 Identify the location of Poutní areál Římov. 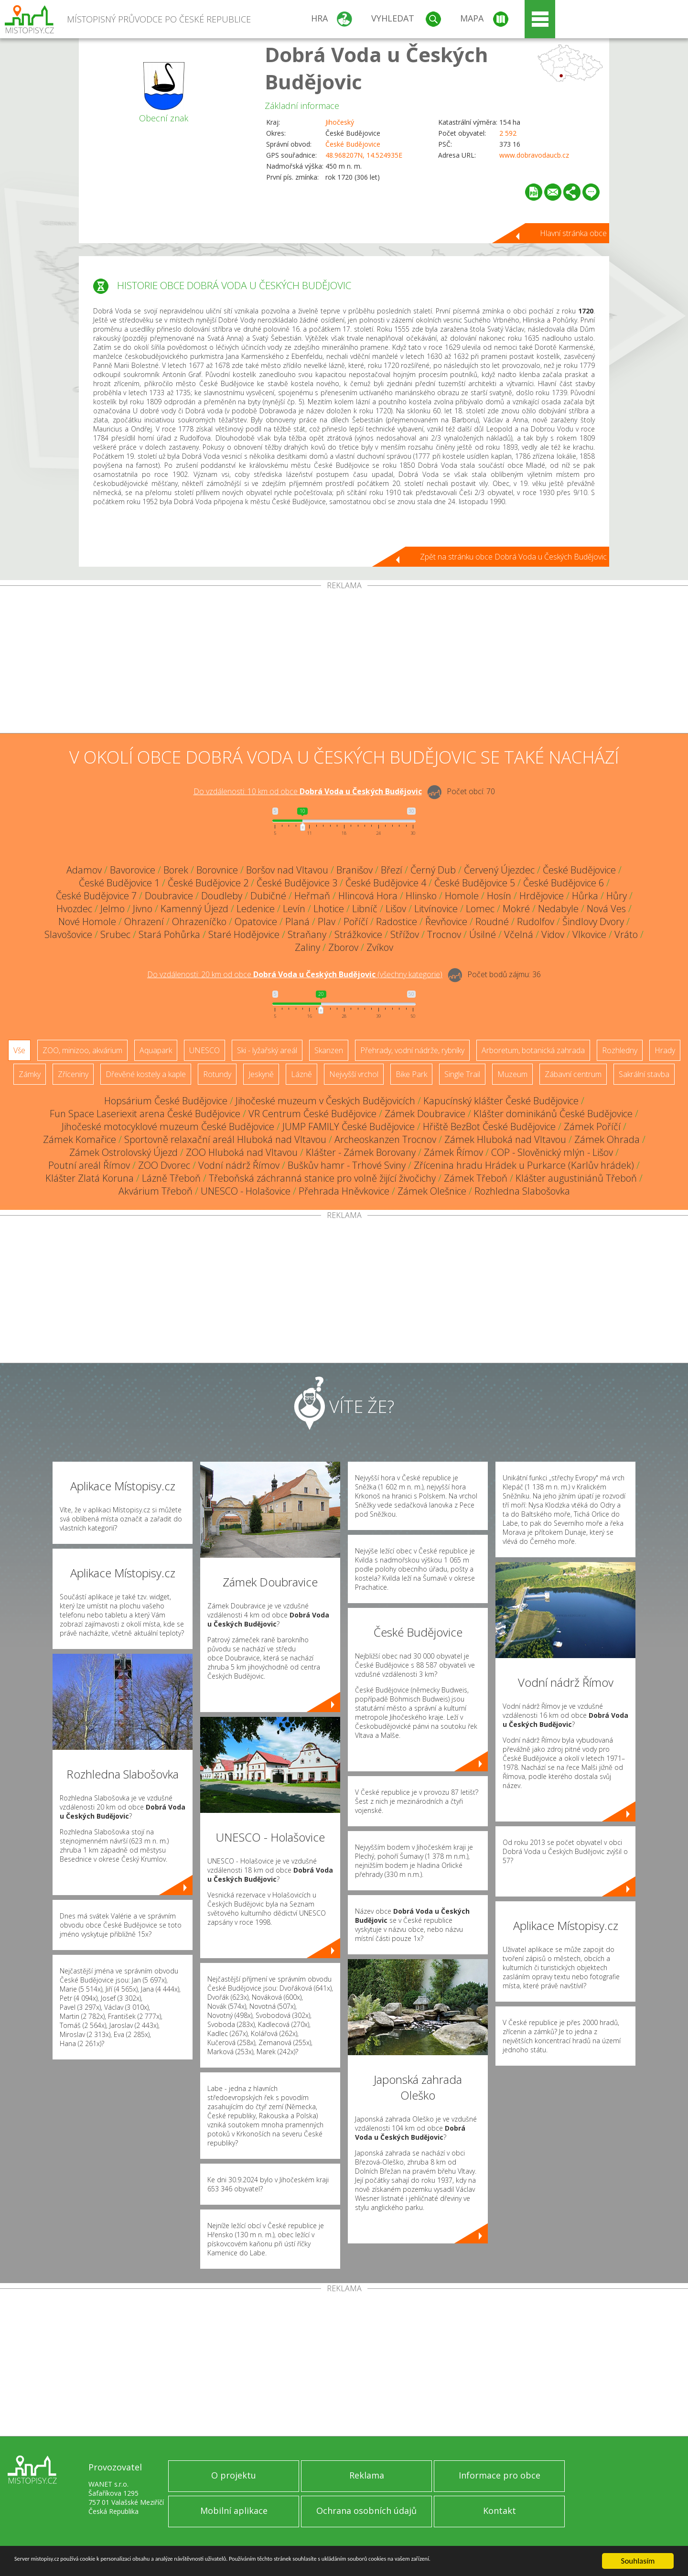
(89, 1165).